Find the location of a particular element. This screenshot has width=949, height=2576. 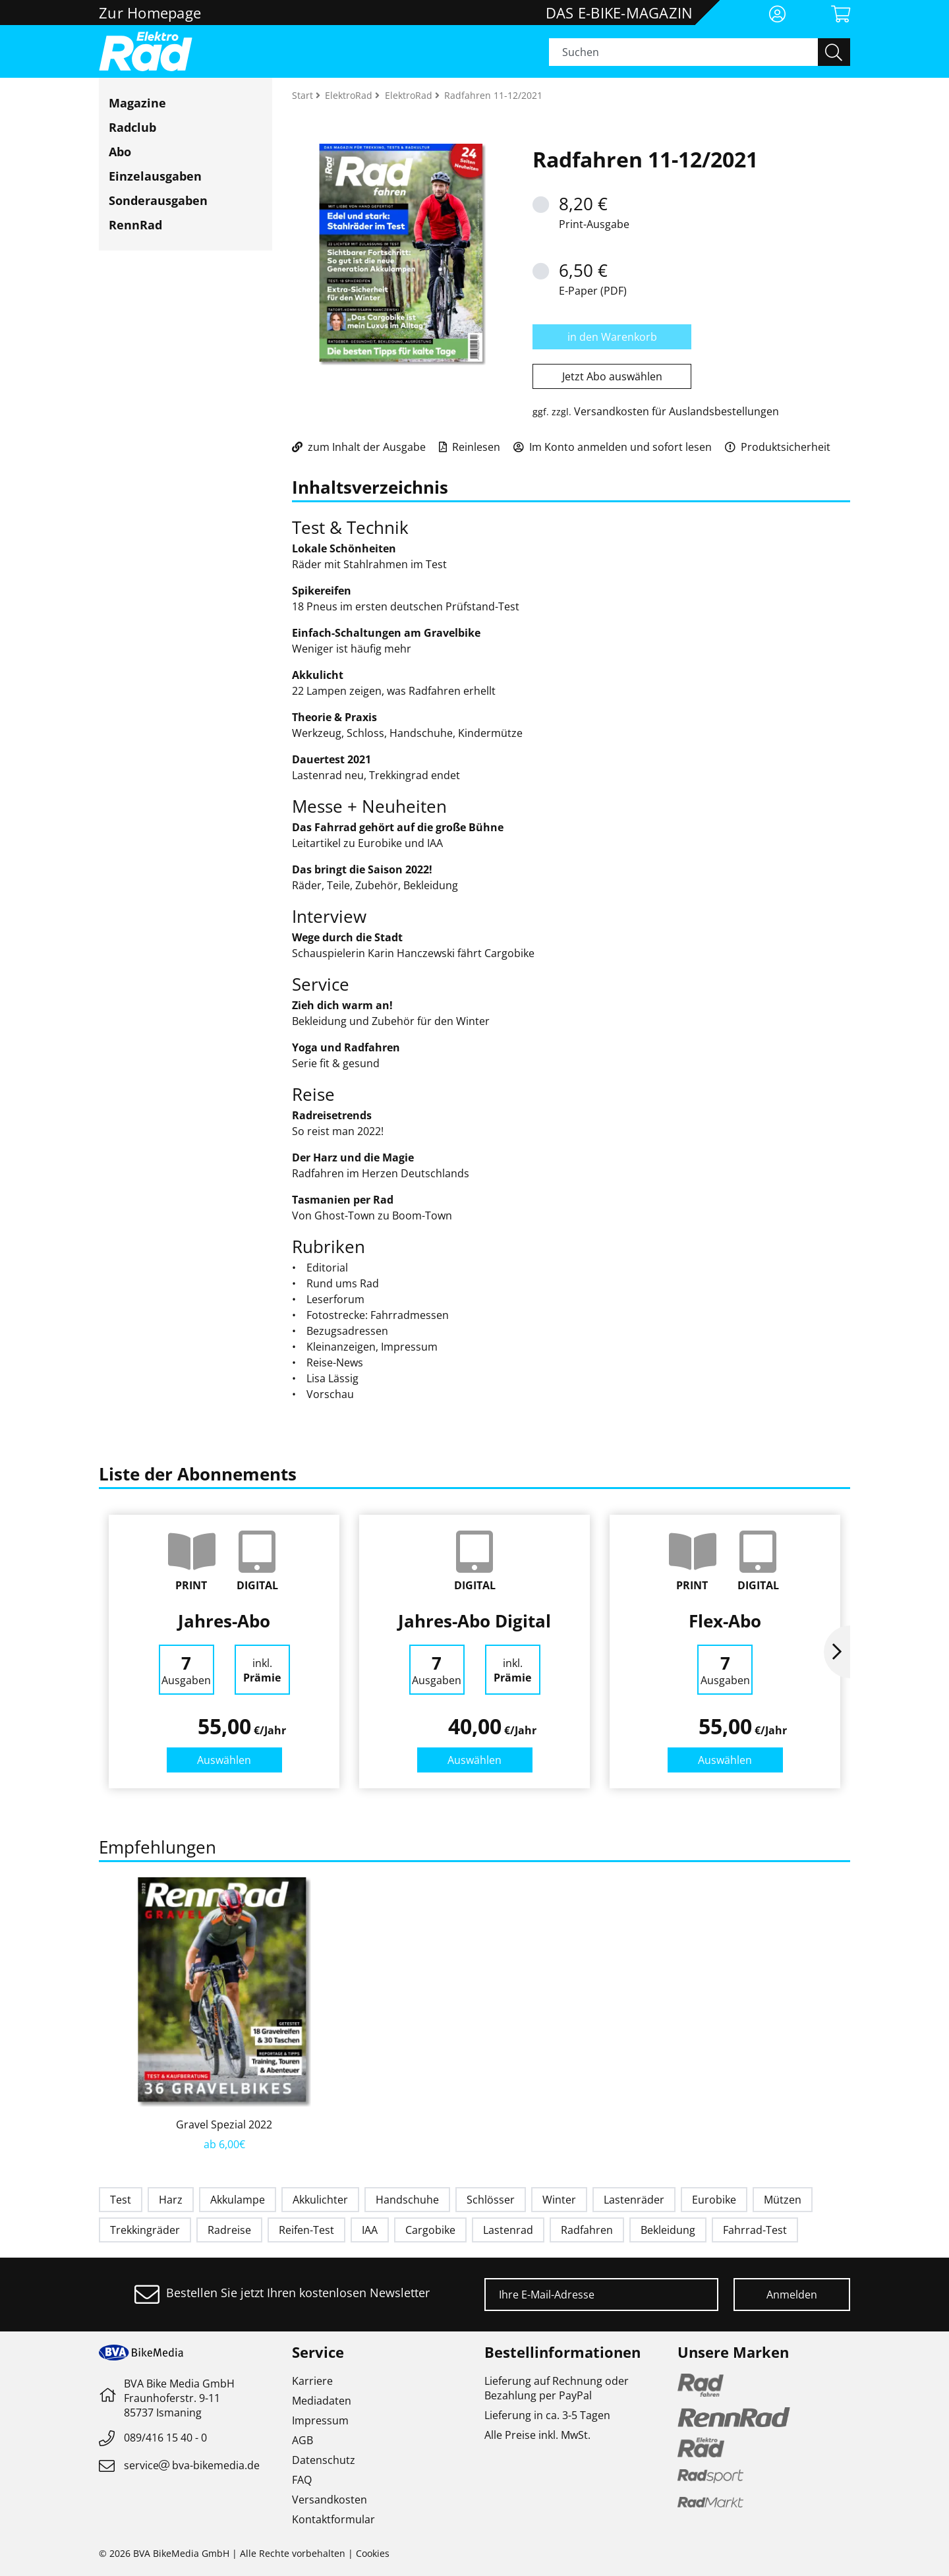

Cargobike is located at coordinates (430, 2230).